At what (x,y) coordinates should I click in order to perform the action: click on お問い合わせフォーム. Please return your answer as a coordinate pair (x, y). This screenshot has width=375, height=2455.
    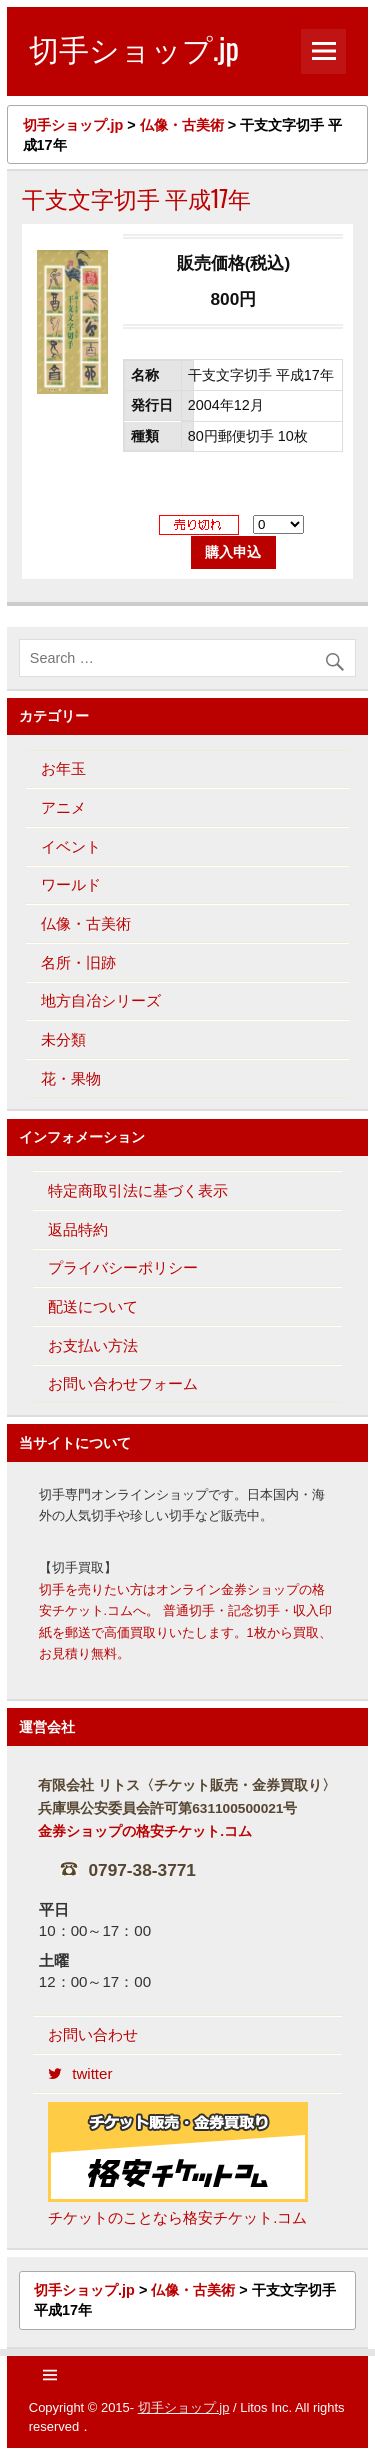
    Looking at the image, I should click on (123, 1383).